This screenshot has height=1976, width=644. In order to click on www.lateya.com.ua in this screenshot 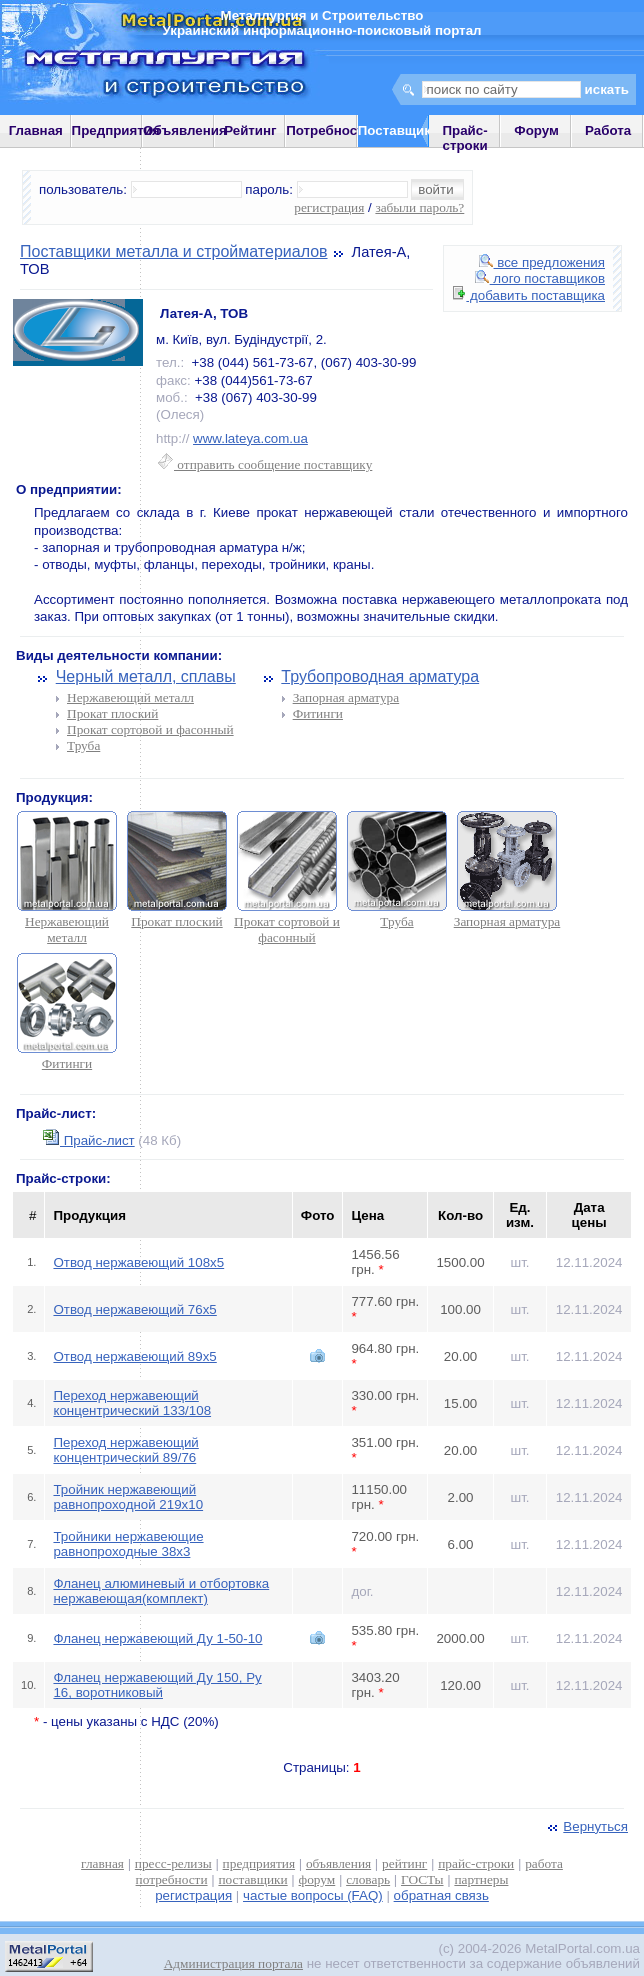, I will do `click(250, 438)`.